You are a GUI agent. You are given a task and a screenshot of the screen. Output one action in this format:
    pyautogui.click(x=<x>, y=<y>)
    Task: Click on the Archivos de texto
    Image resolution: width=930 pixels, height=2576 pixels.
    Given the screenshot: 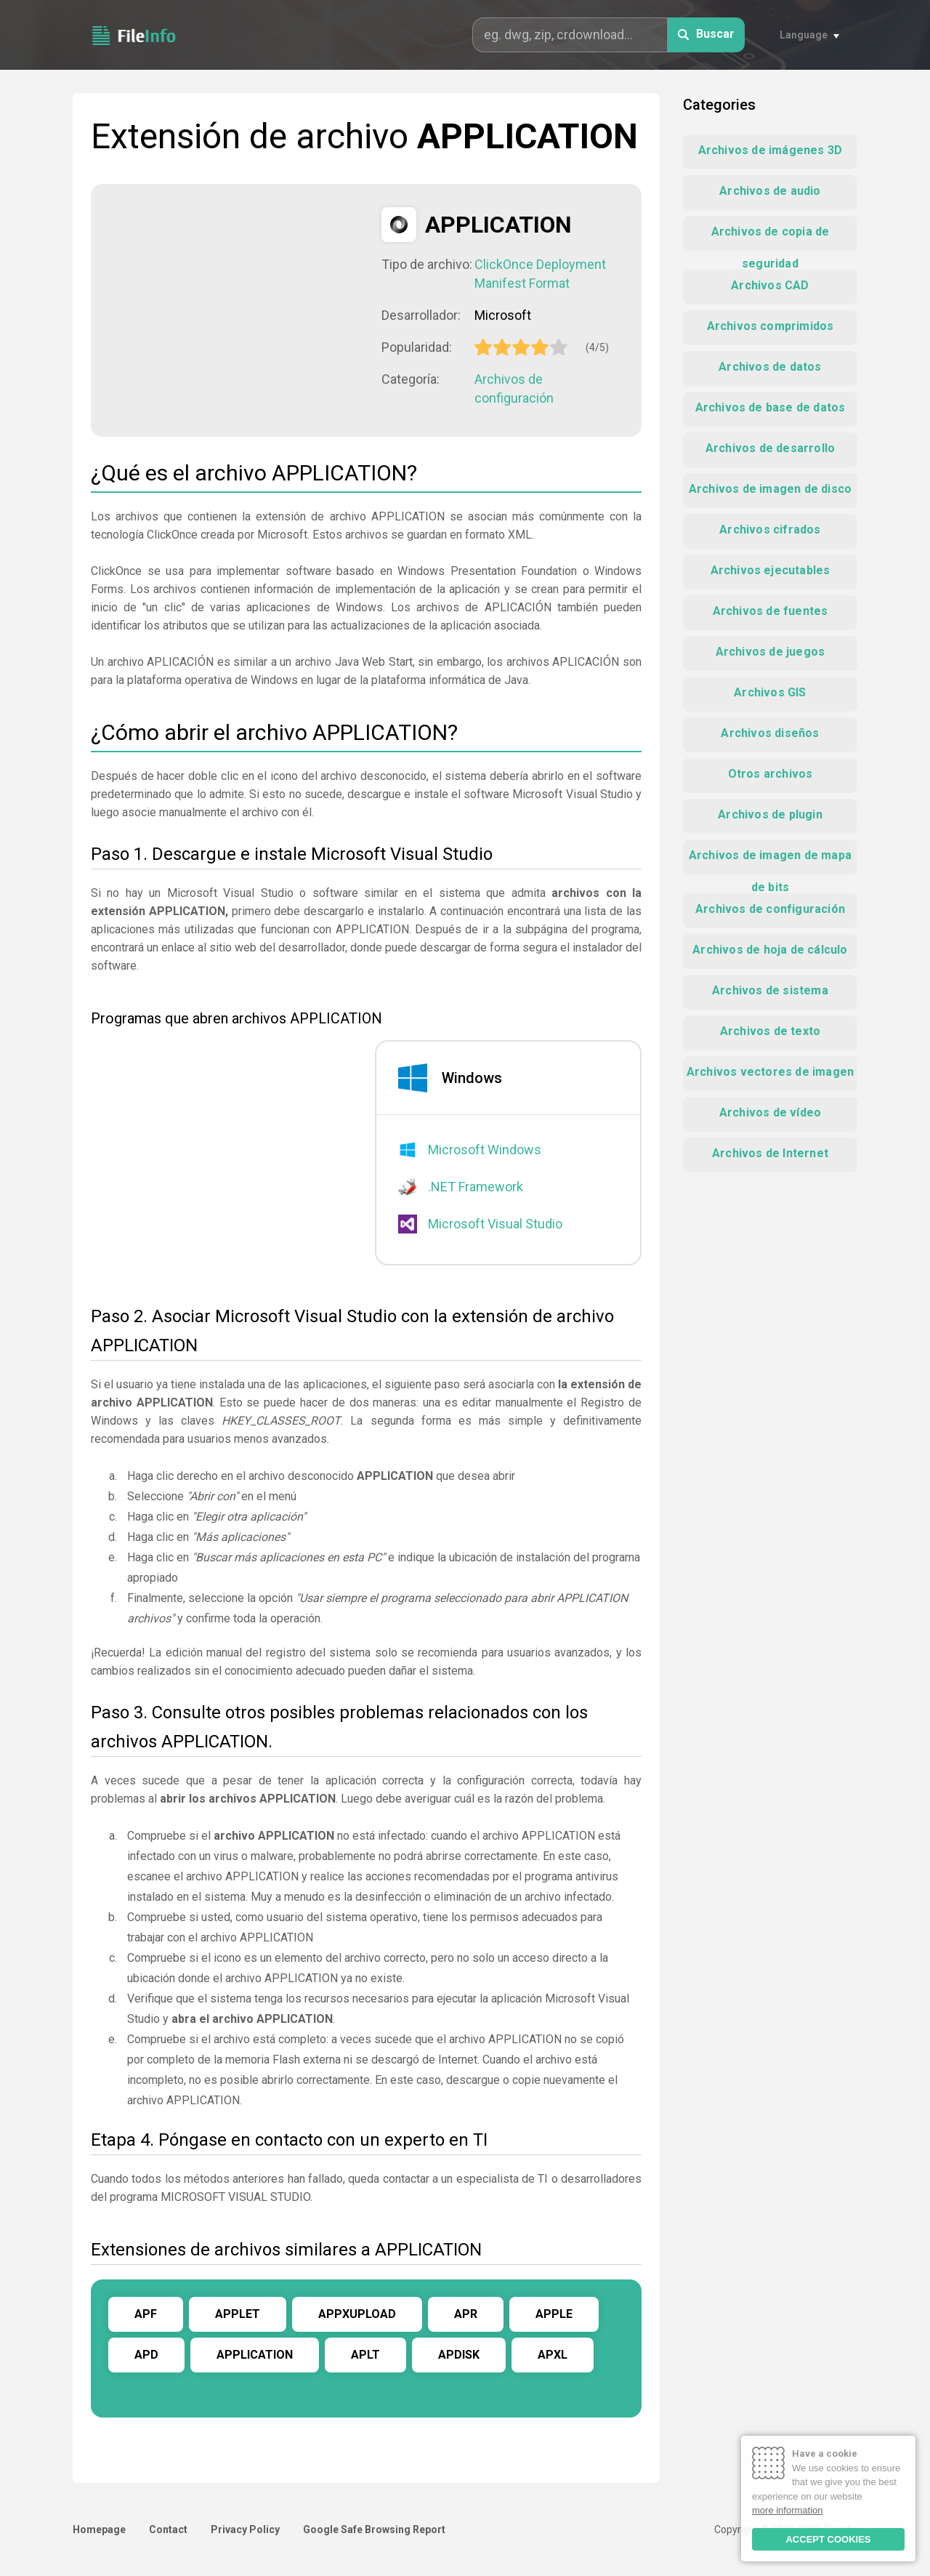 What is the action you would take?
    pyautogui.click(x=770, y=1031)
    